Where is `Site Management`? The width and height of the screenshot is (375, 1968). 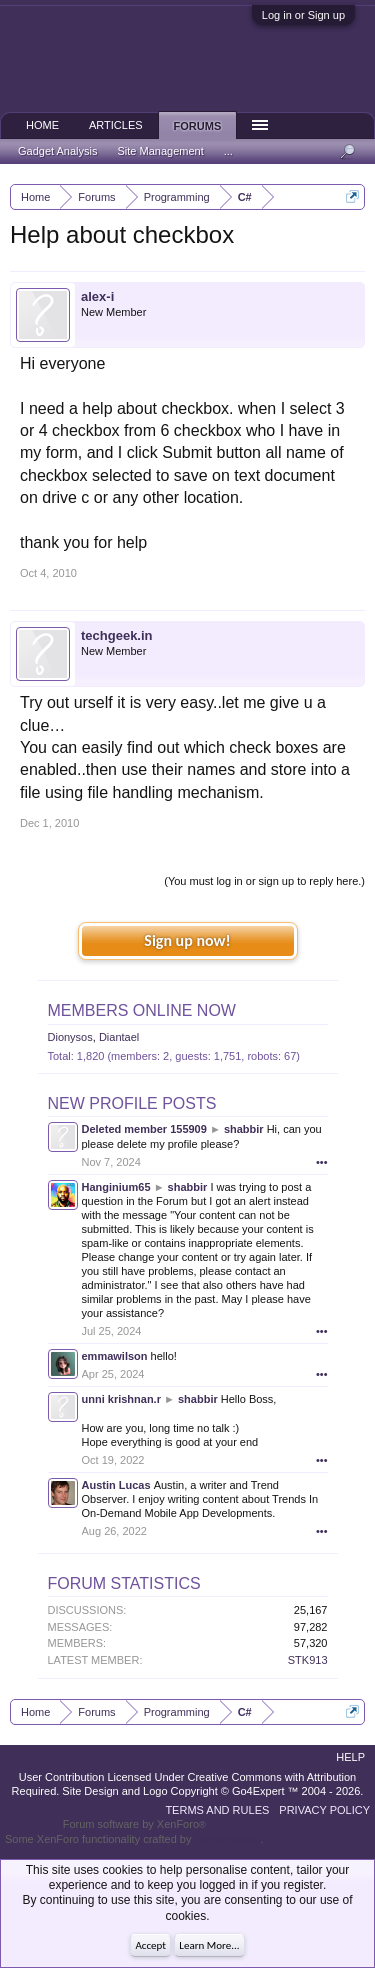
Site Management is located at coordinates (161, 151).